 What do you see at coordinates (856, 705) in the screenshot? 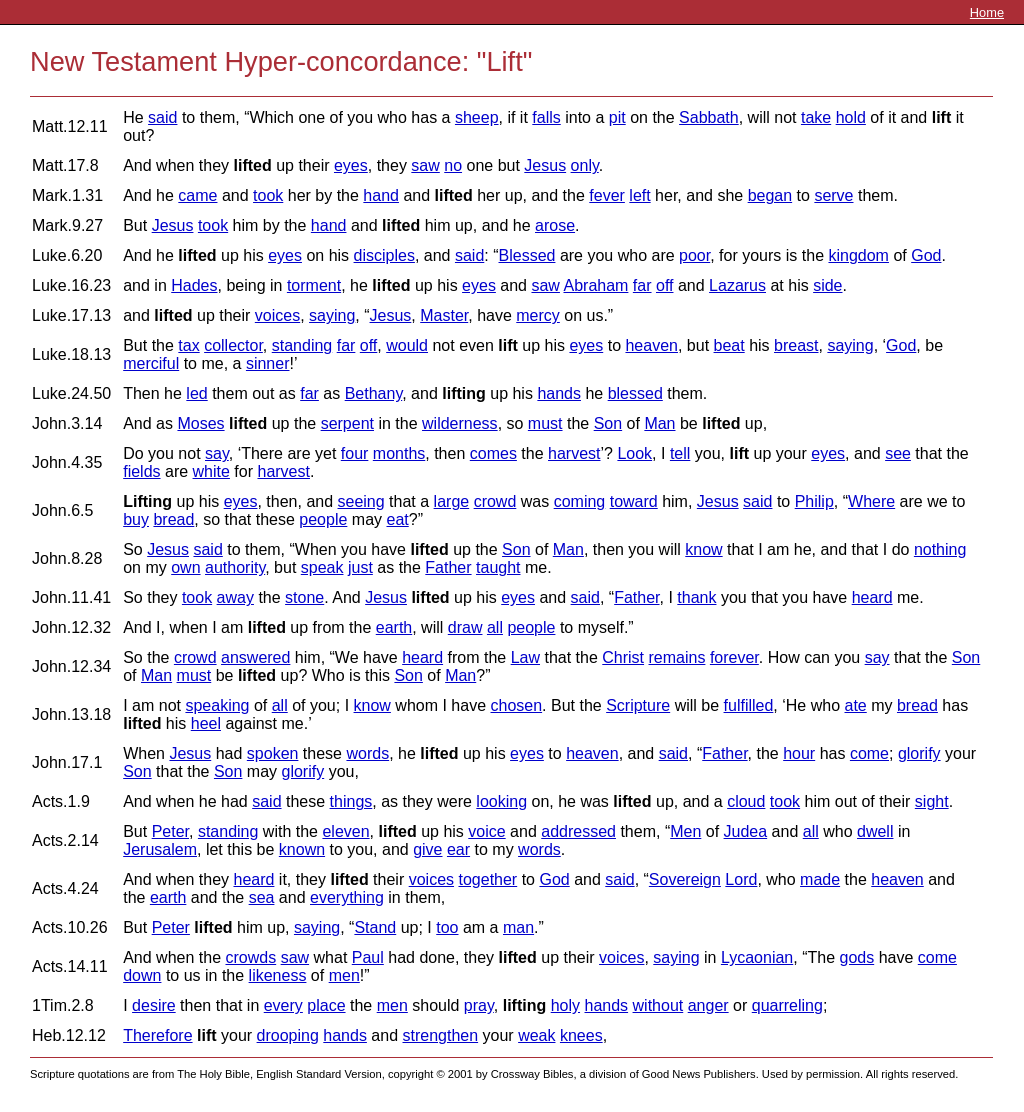
I see `ate` at bounding box center [856, 705].